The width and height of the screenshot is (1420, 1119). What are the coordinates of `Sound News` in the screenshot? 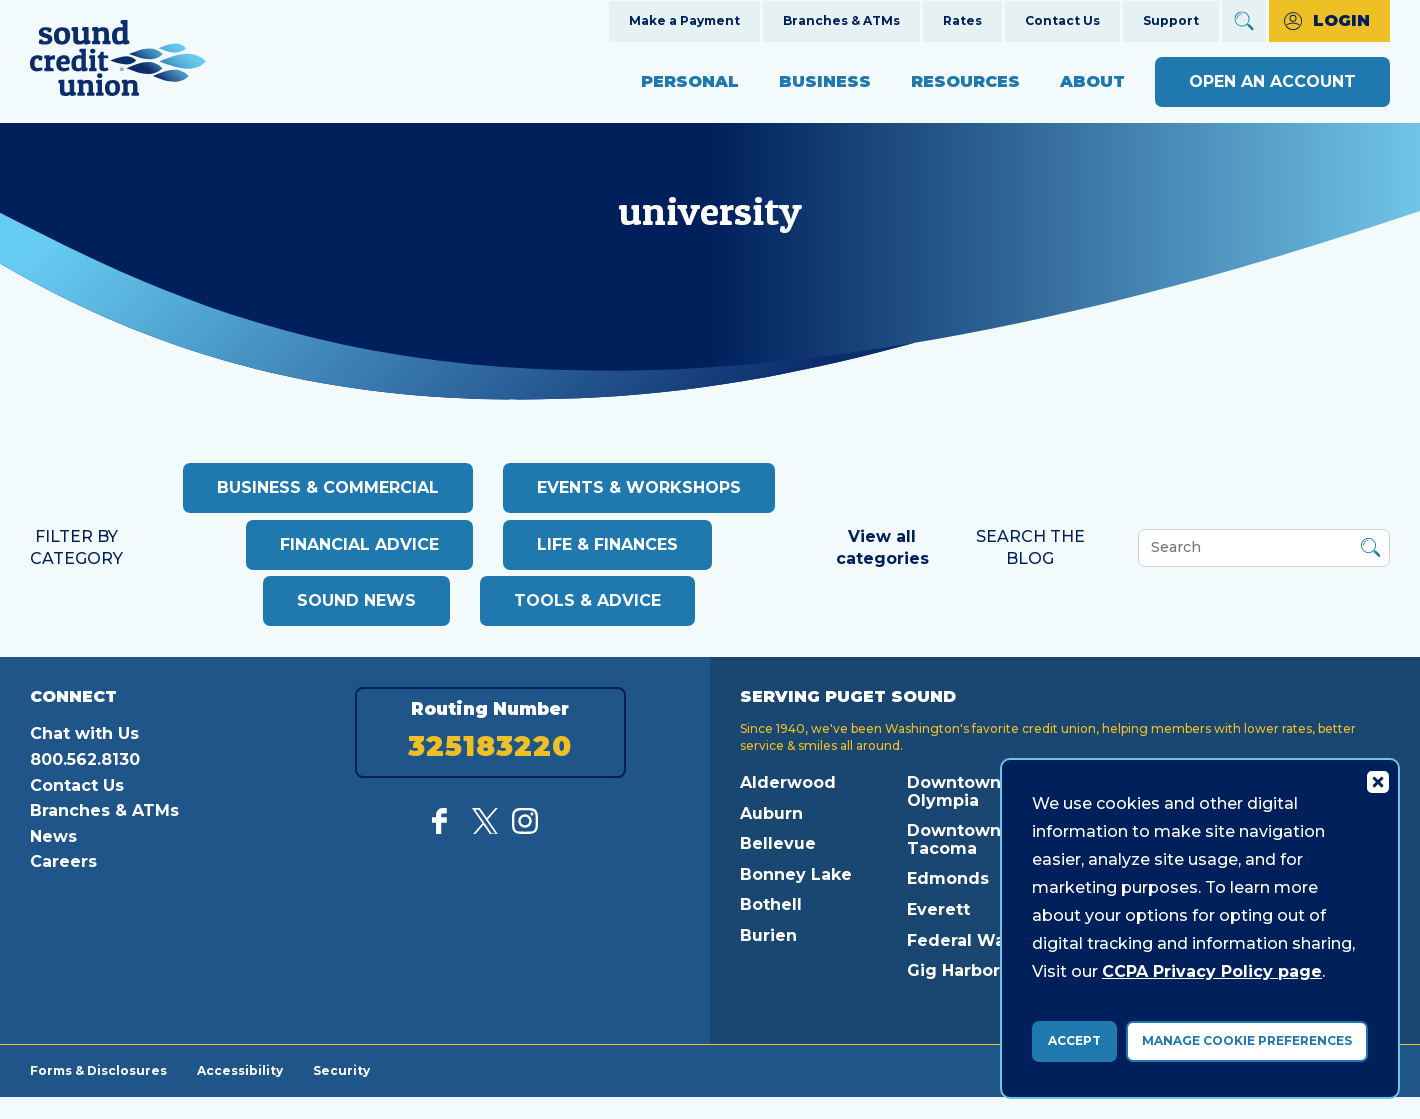 It's located at (356, 600).